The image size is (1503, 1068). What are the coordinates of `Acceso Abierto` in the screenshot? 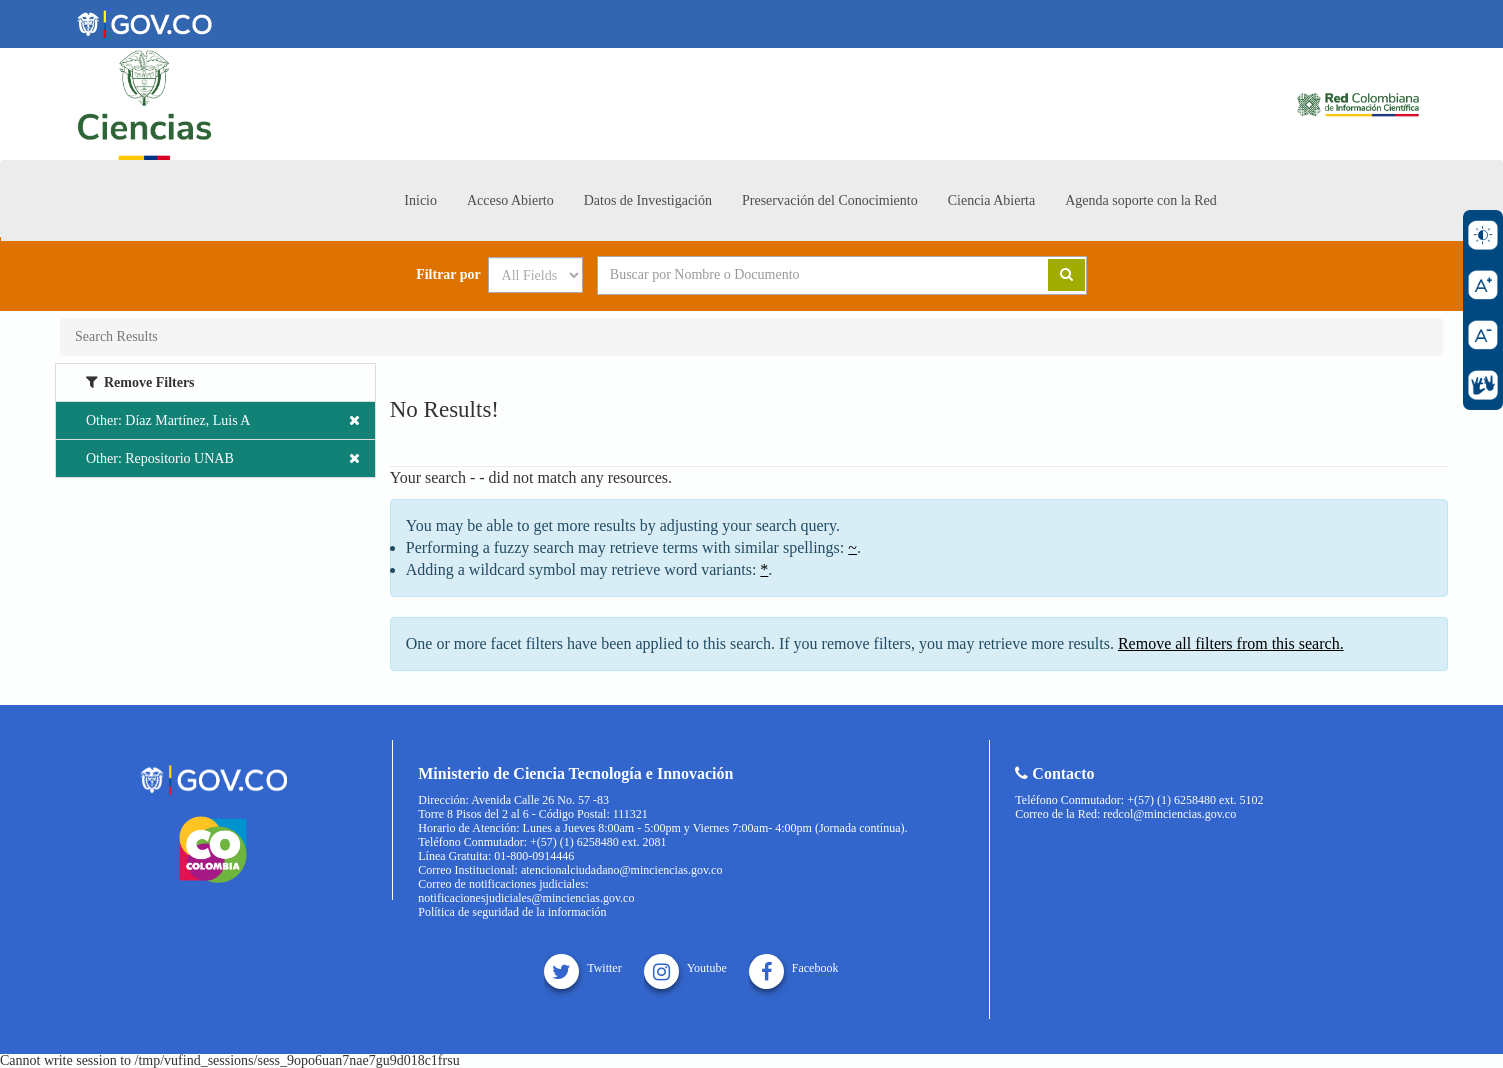 It's located at (510, 200).